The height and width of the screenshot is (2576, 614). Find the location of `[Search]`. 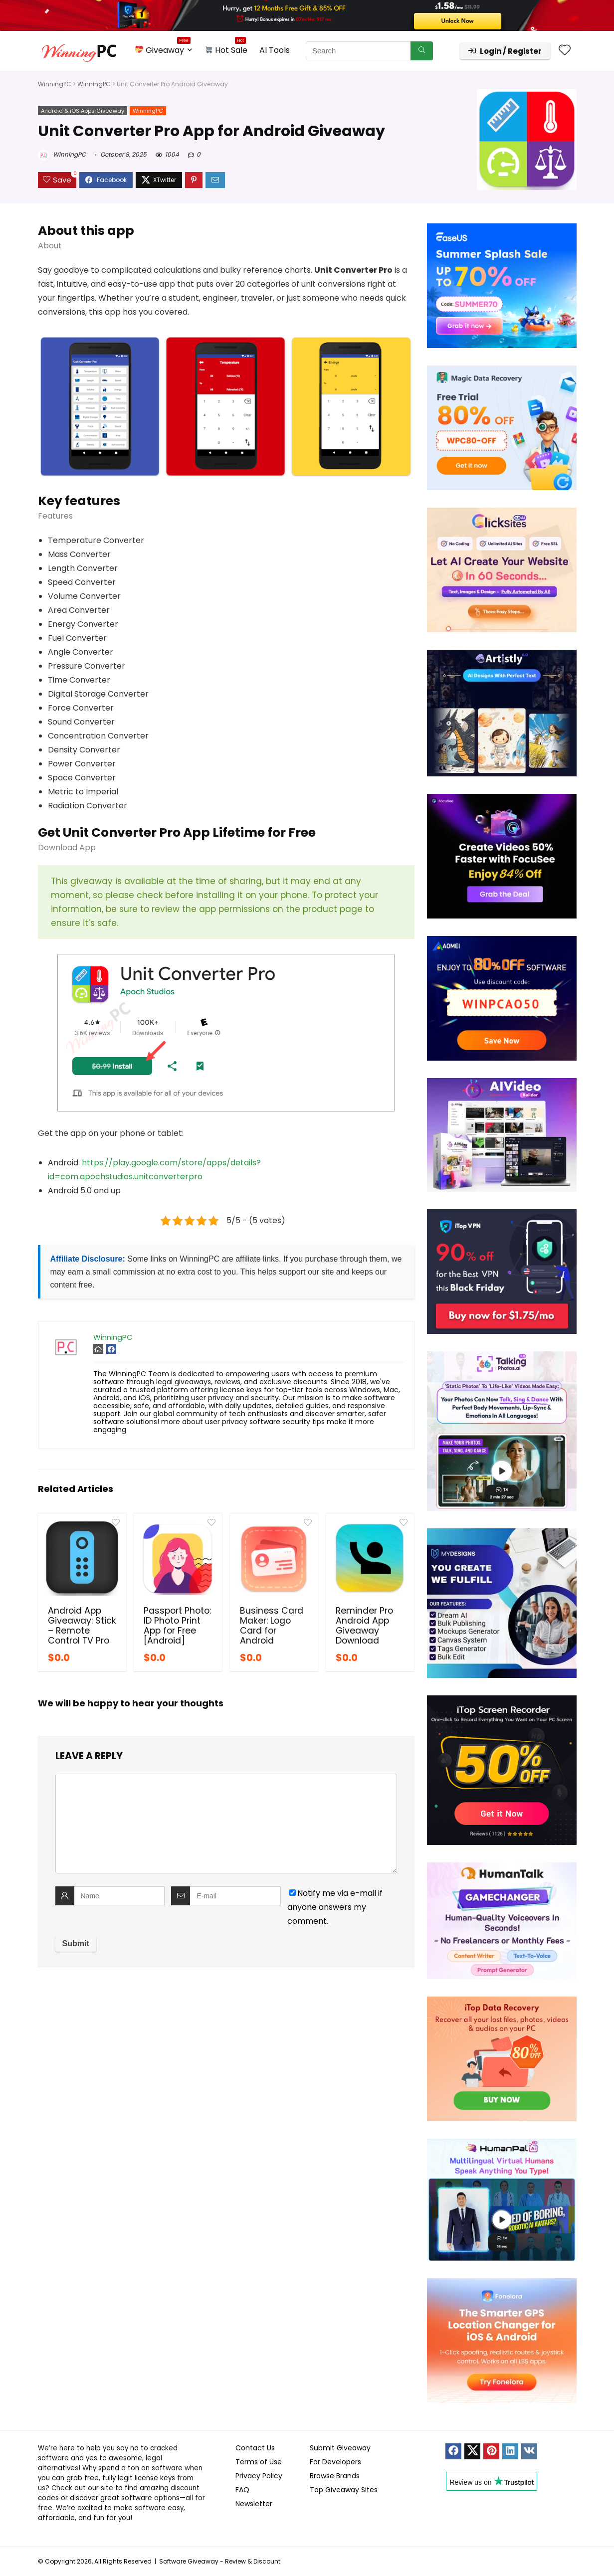

[Search] is located at coordinates (421, 50).